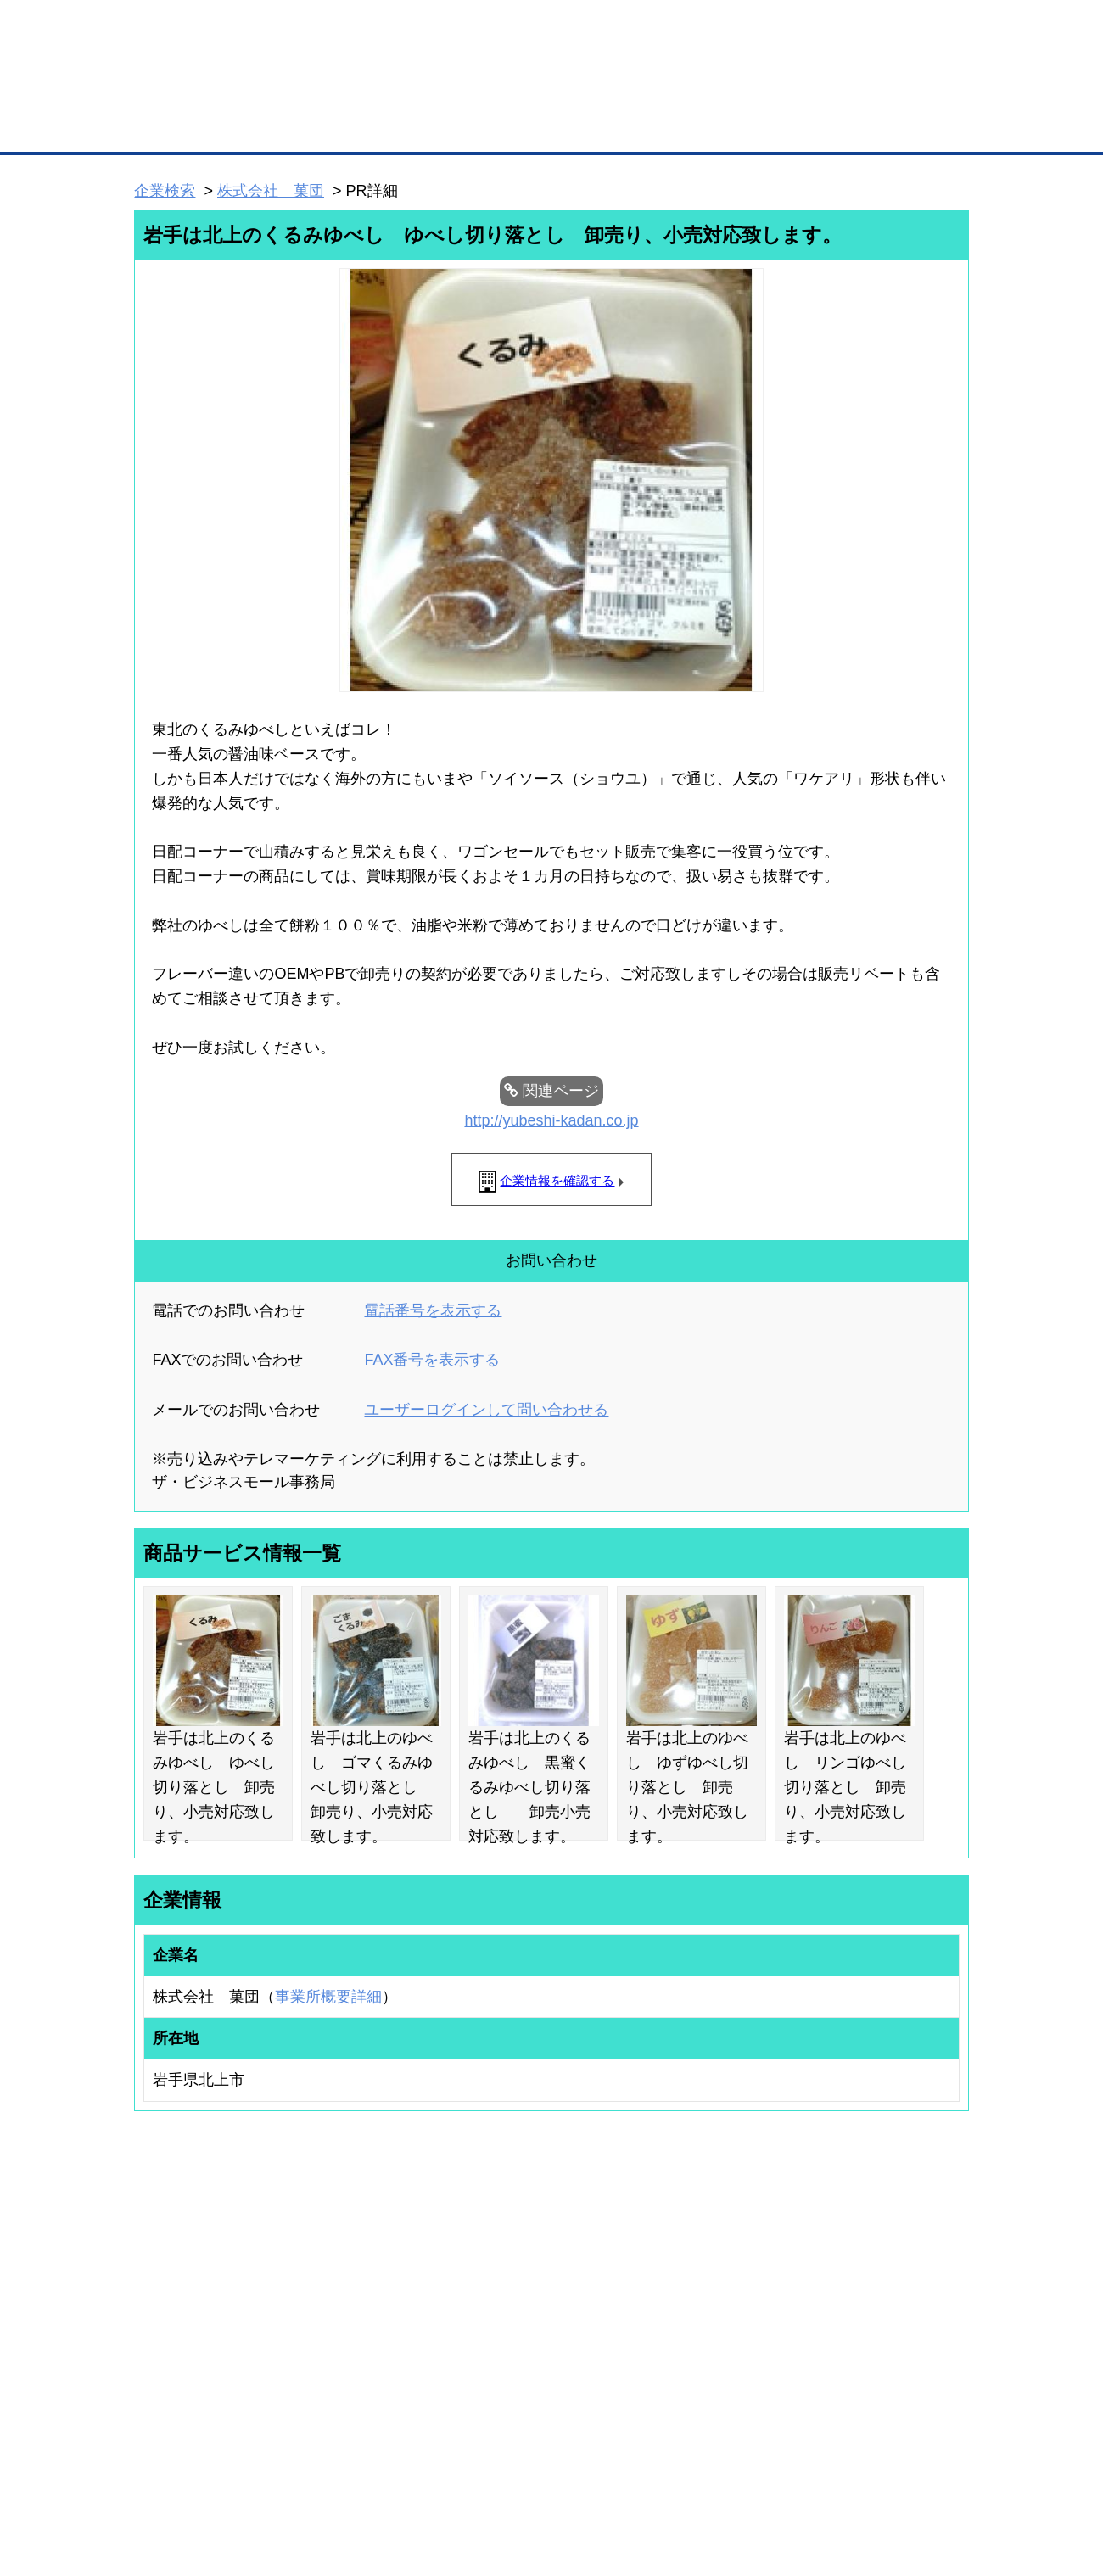 This screenshot has height=2576, width=1103. Describe the element at coordinates (158, 2320) in the screenshot. I see `仕事の依頼・発注` at that location.